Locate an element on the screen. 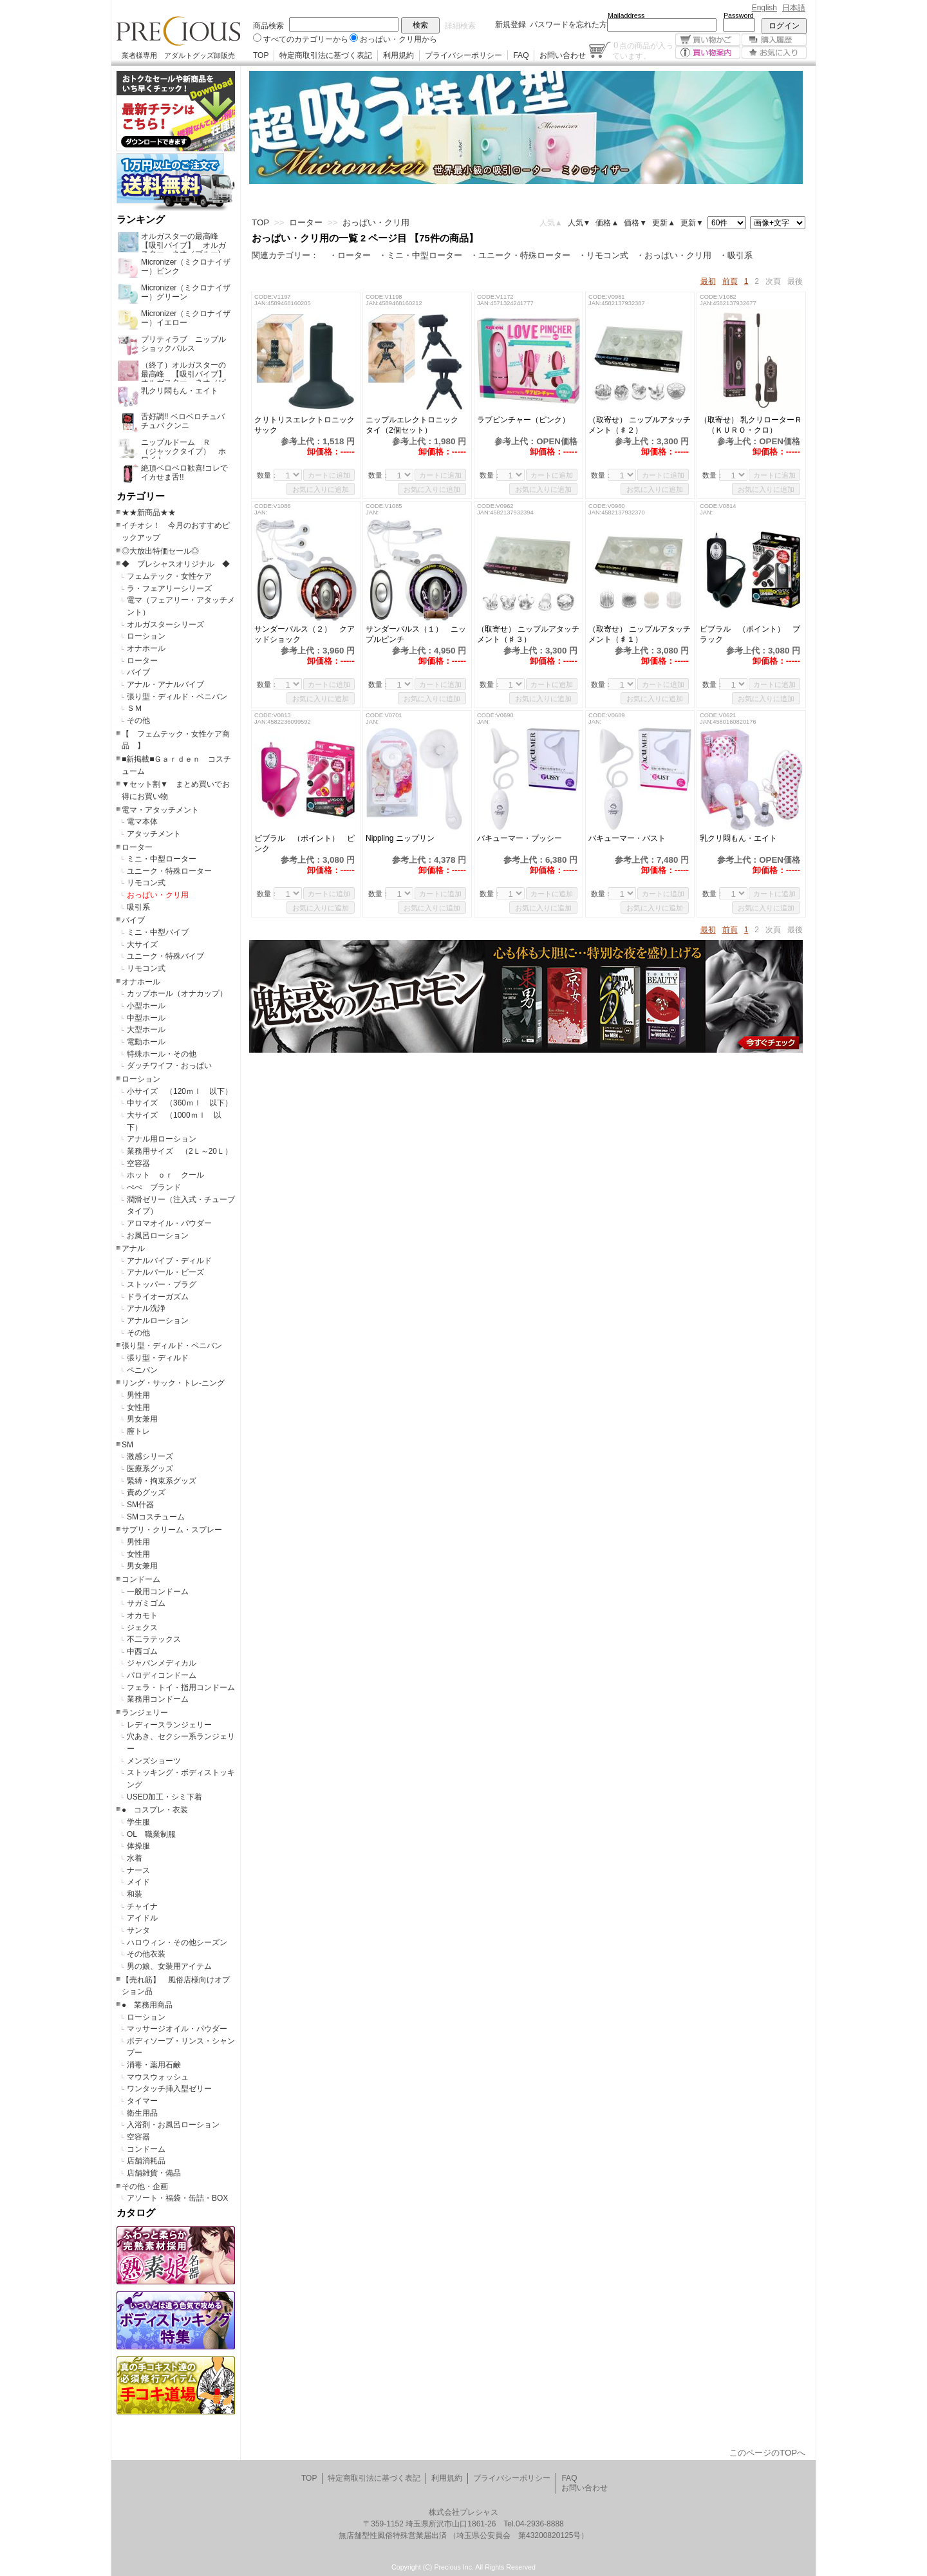  ハロウィン・その他シーズン is located at coordinates (177, 1942).